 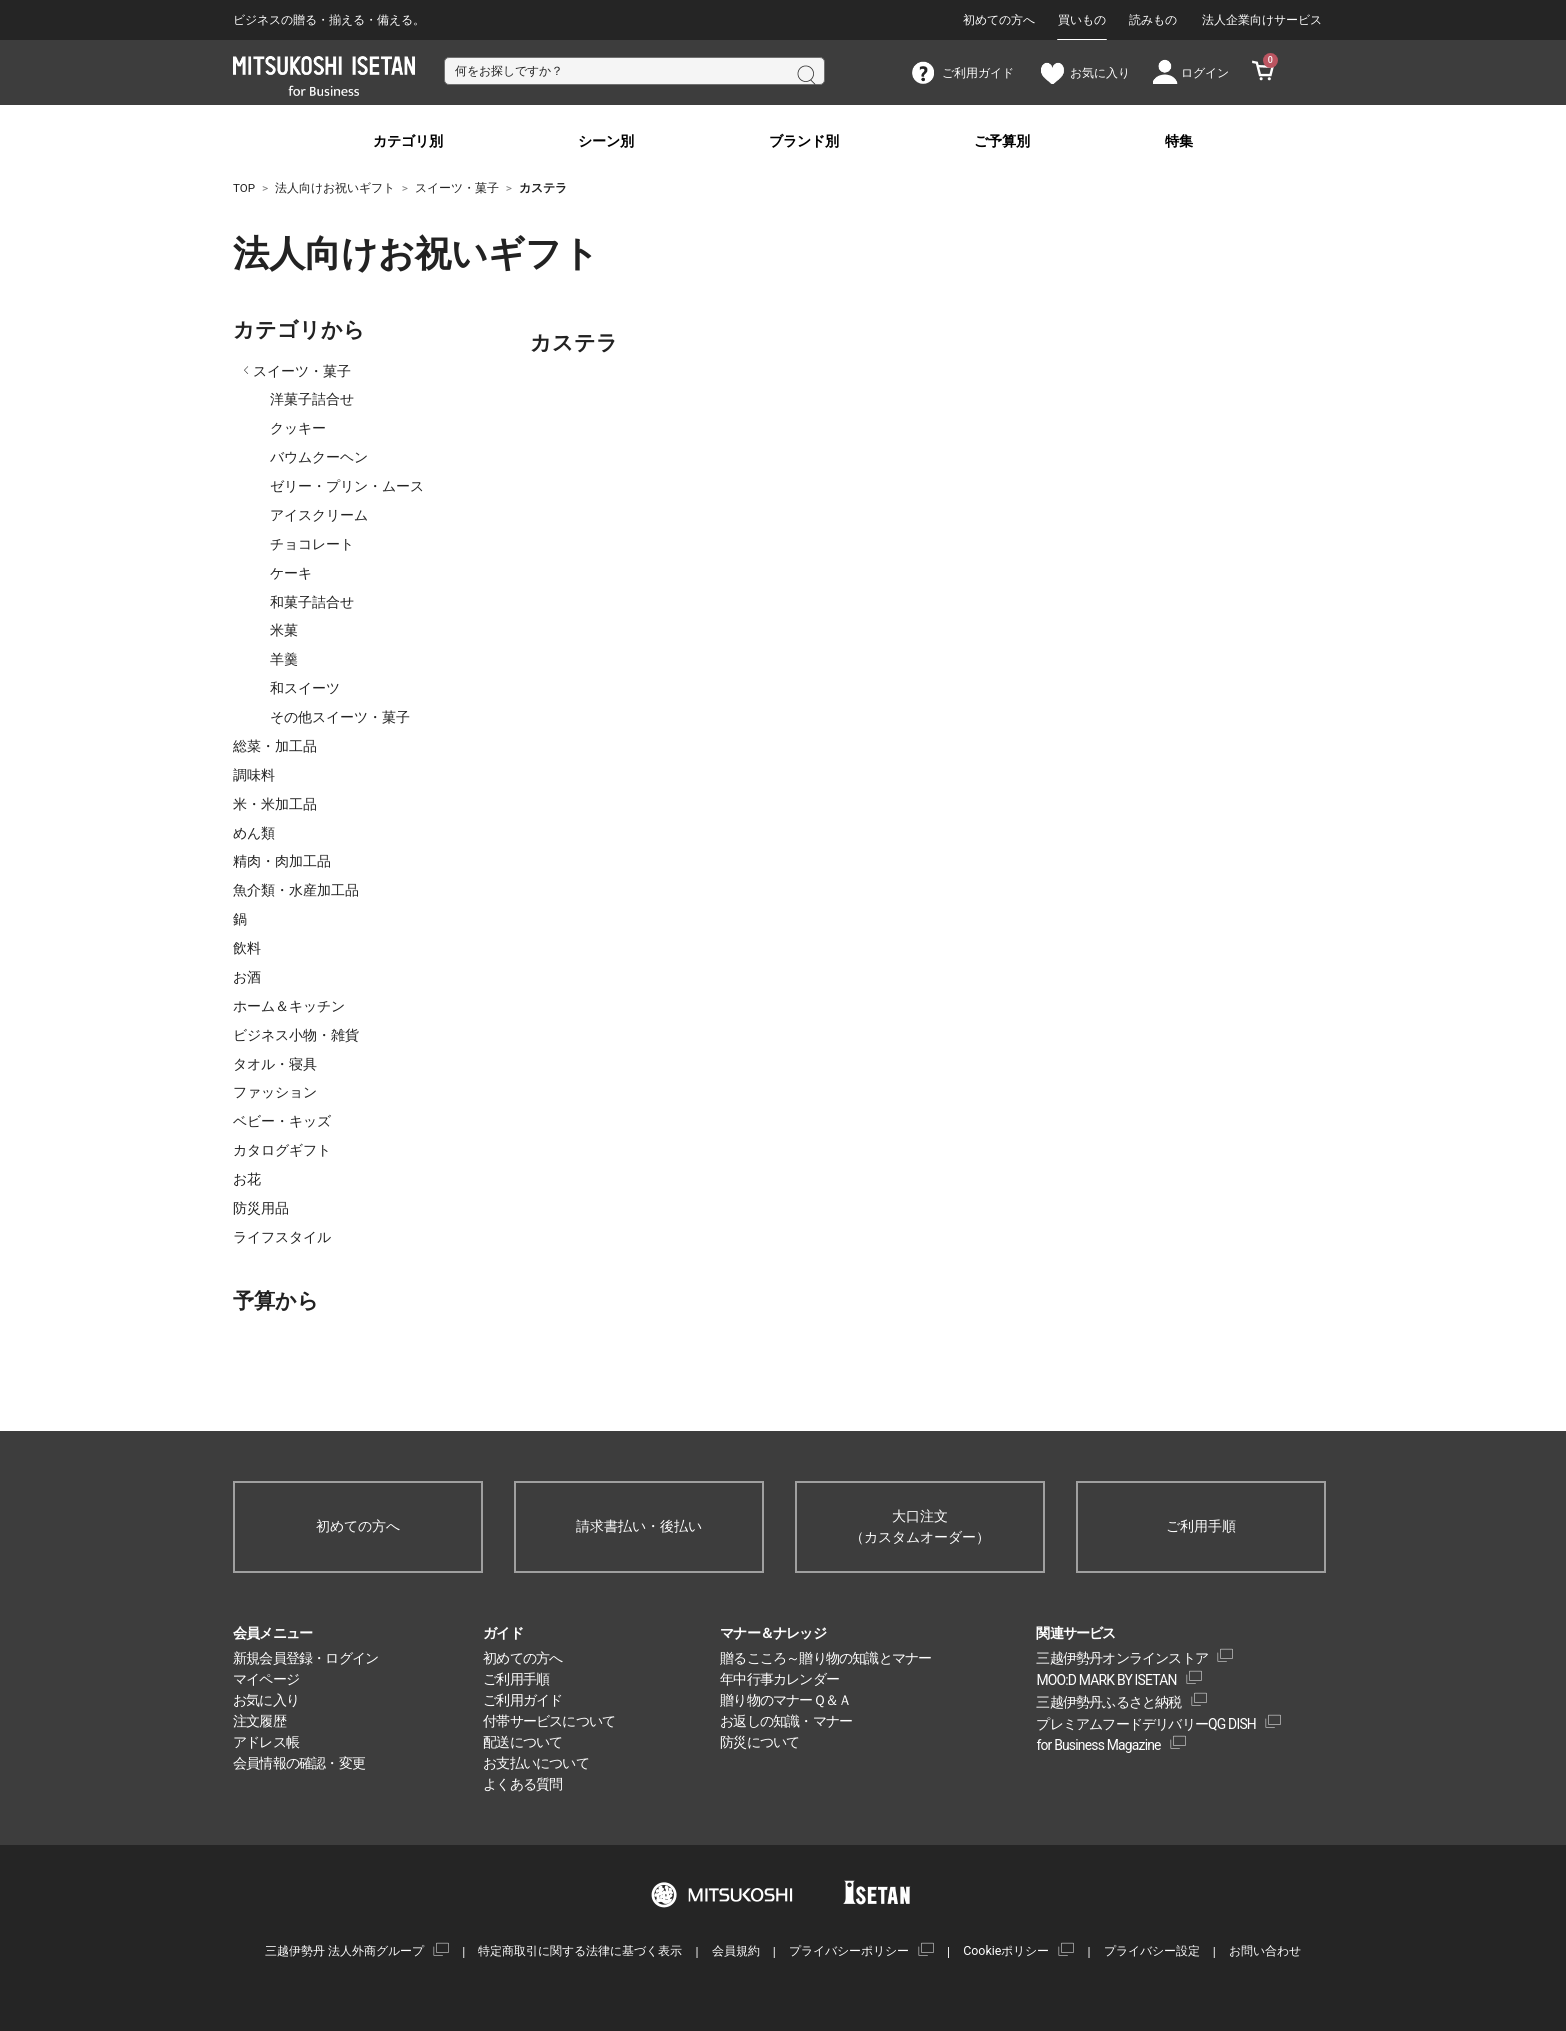 I want to click on カタログギフト, so click(x=282, y=1150).